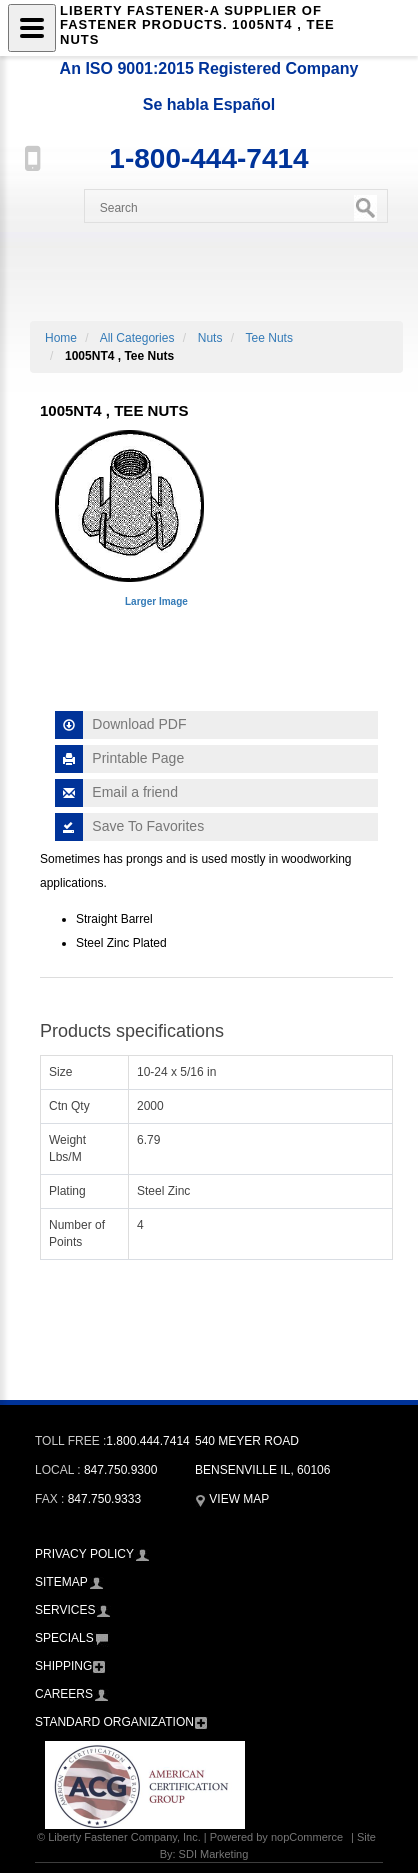 The image size is (418, 1873). I want to click on View Map, so click(232, 1499).